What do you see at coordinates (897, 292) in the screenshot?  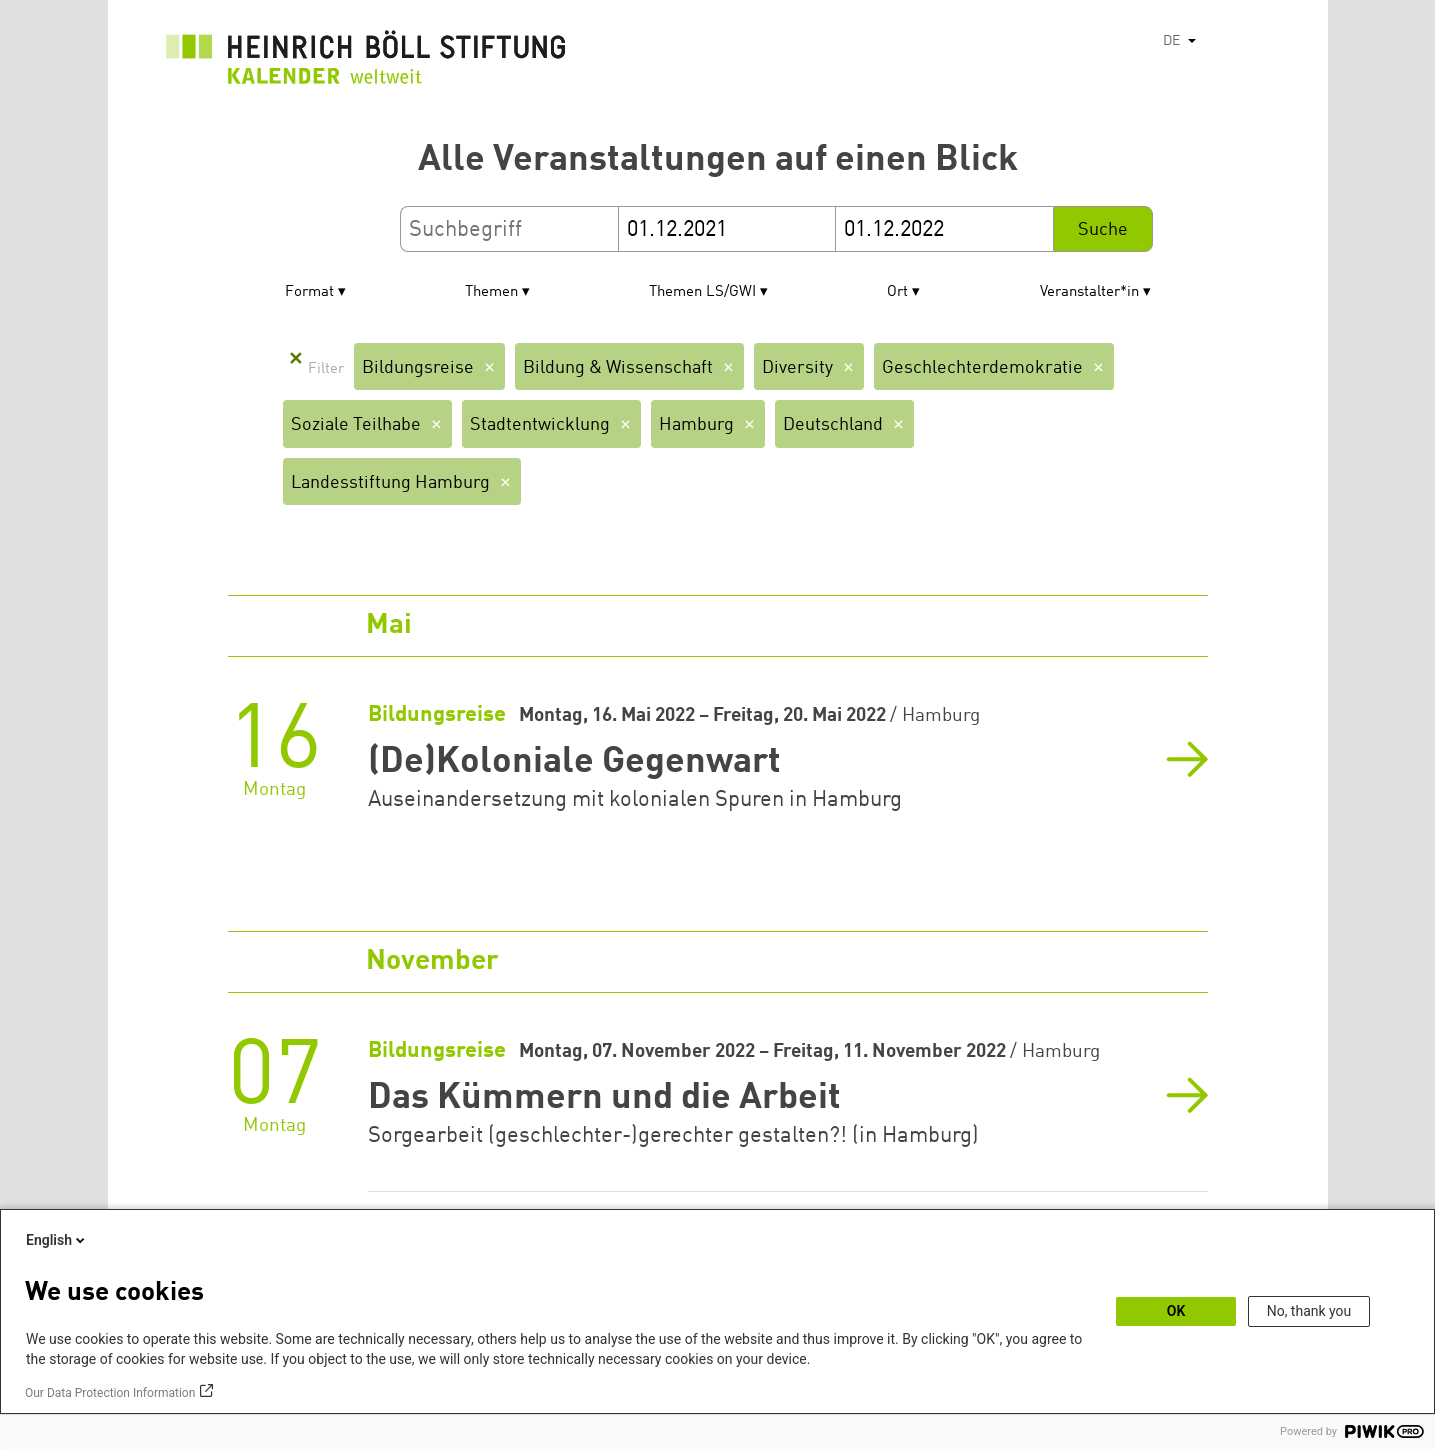 I see `Ort` at bounding box center [897, 292].